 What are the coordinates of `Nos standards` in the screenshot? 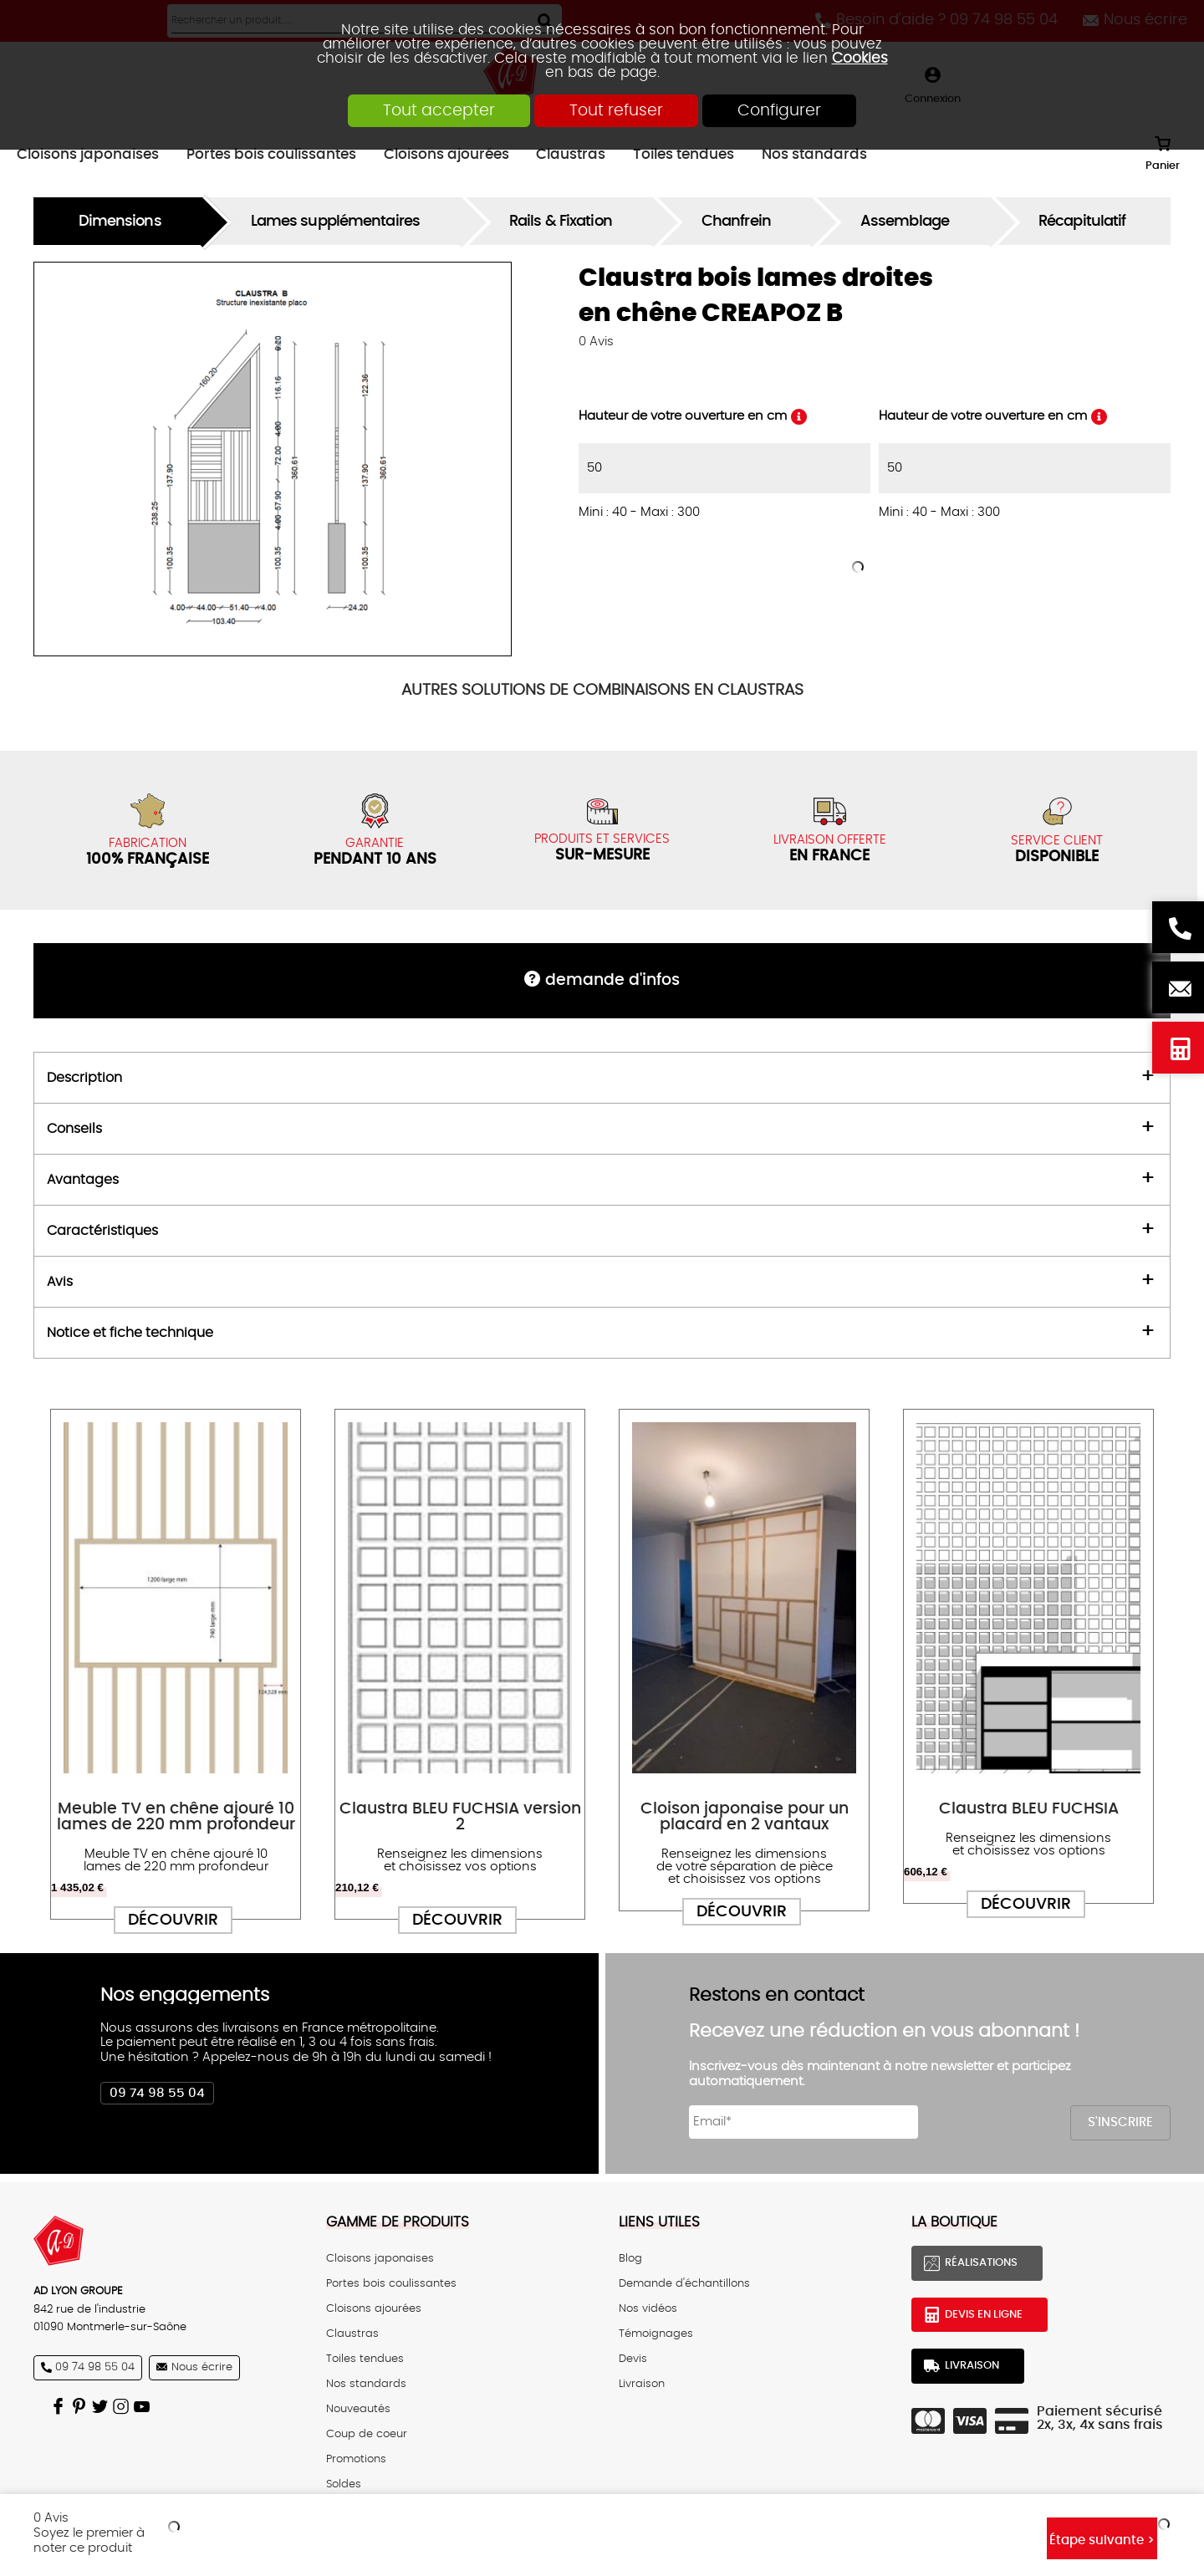 It's located at (366, 2384).